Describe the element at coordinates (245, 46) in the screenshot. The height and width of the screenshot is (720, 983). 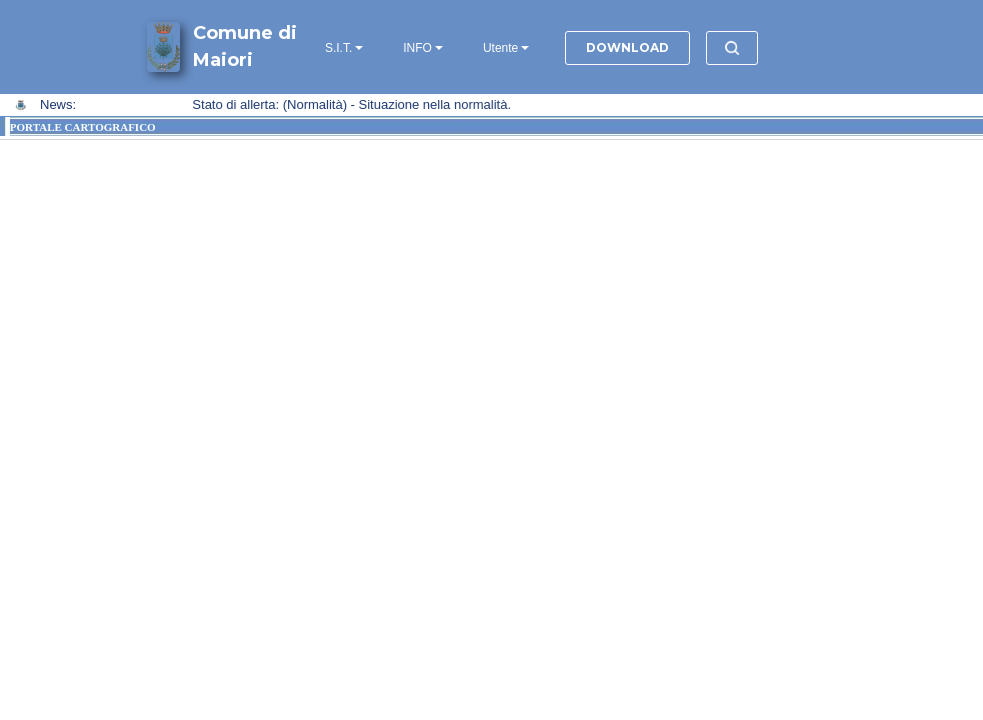
I see `Comune di Maiori` at that location.